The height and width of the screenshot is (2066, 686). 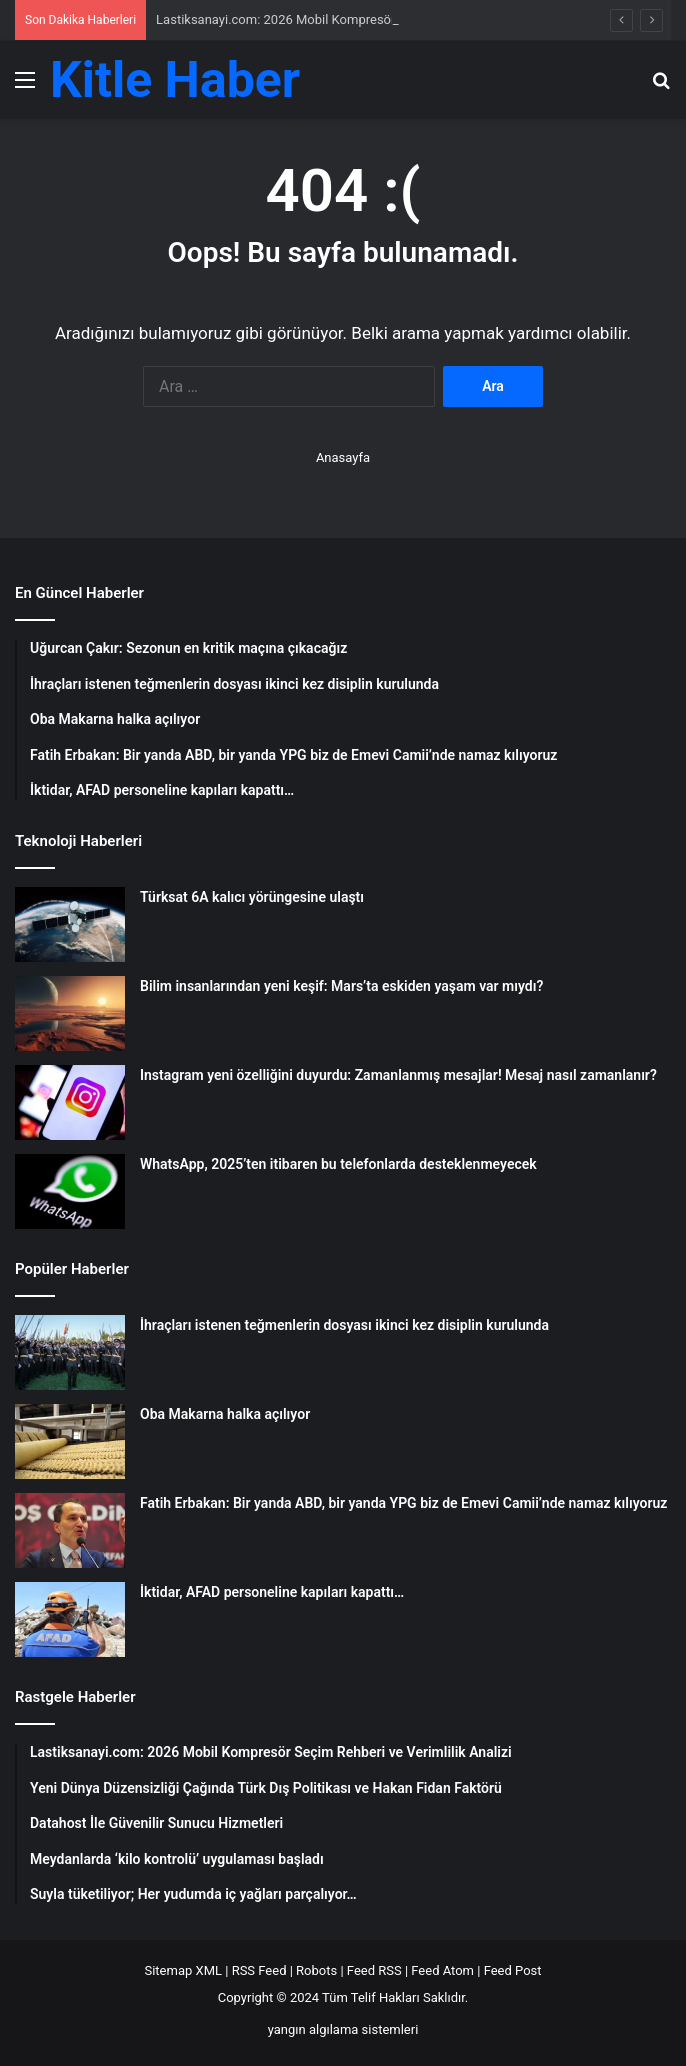 What do you see at coordinates (70, 1013) in the screenshot?
I see `[Bilim insanlarından yeni keşif: Mars’ta eskiden yaşam var mıydı?]` at bounding box center [70, 1013].